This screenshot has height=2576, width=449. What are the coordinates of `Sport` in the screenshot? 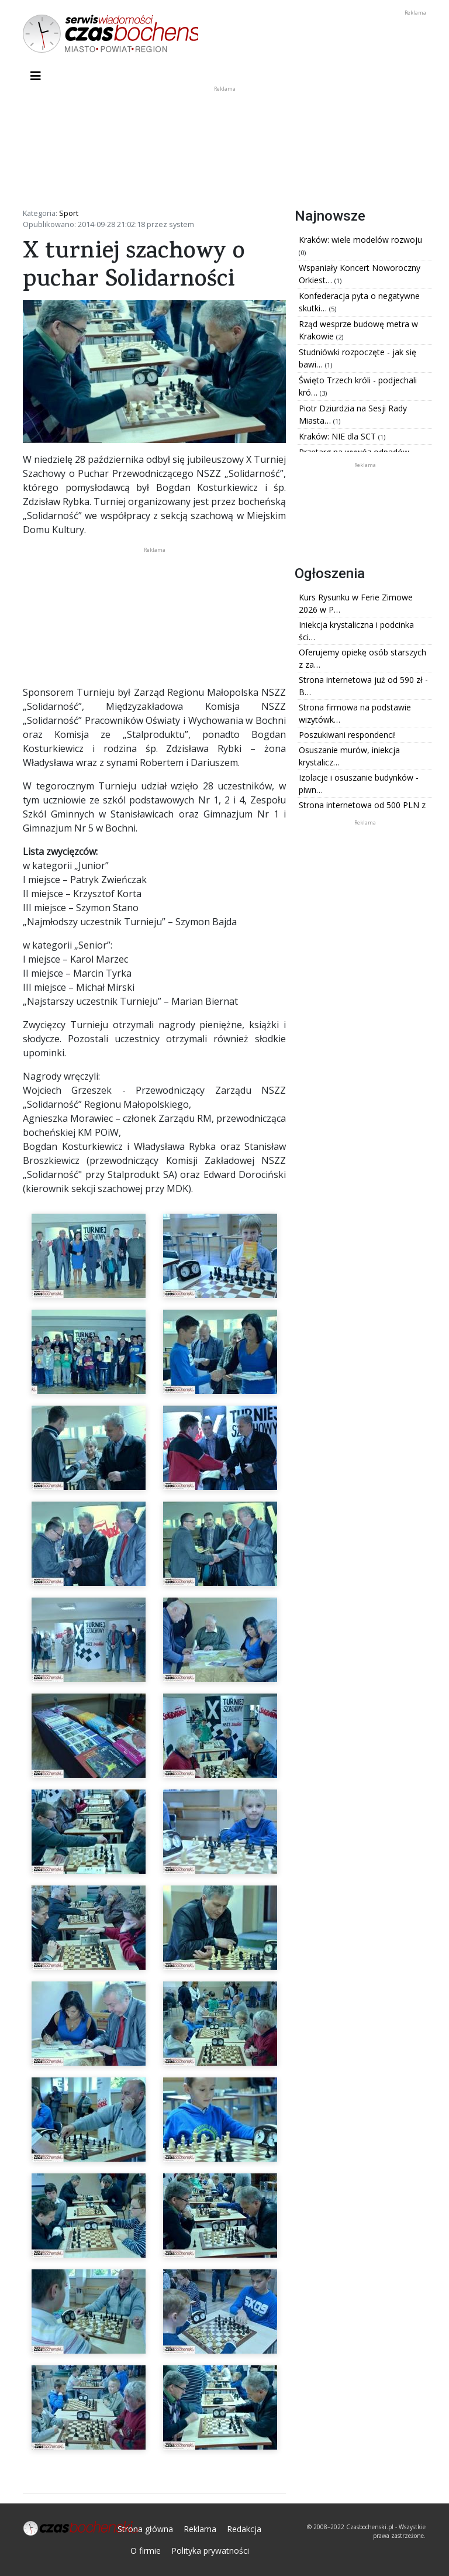 It's located at (68, 213).